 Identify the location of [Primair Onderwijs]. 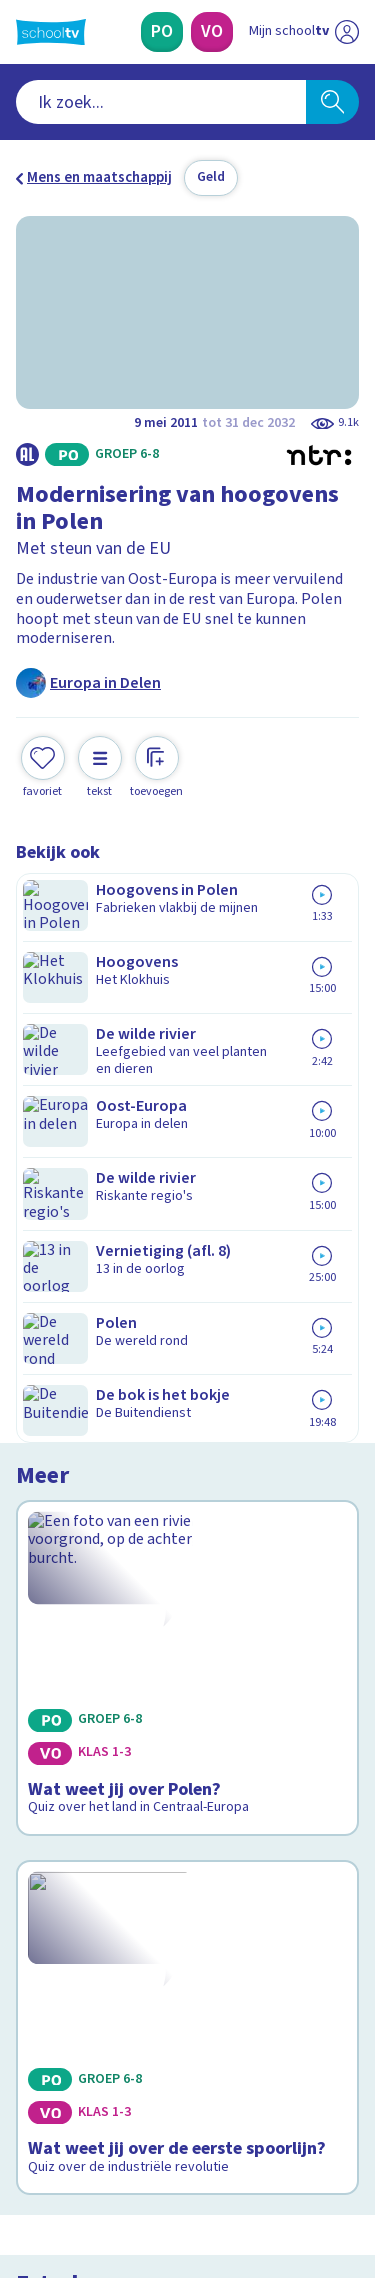
(162, 32).